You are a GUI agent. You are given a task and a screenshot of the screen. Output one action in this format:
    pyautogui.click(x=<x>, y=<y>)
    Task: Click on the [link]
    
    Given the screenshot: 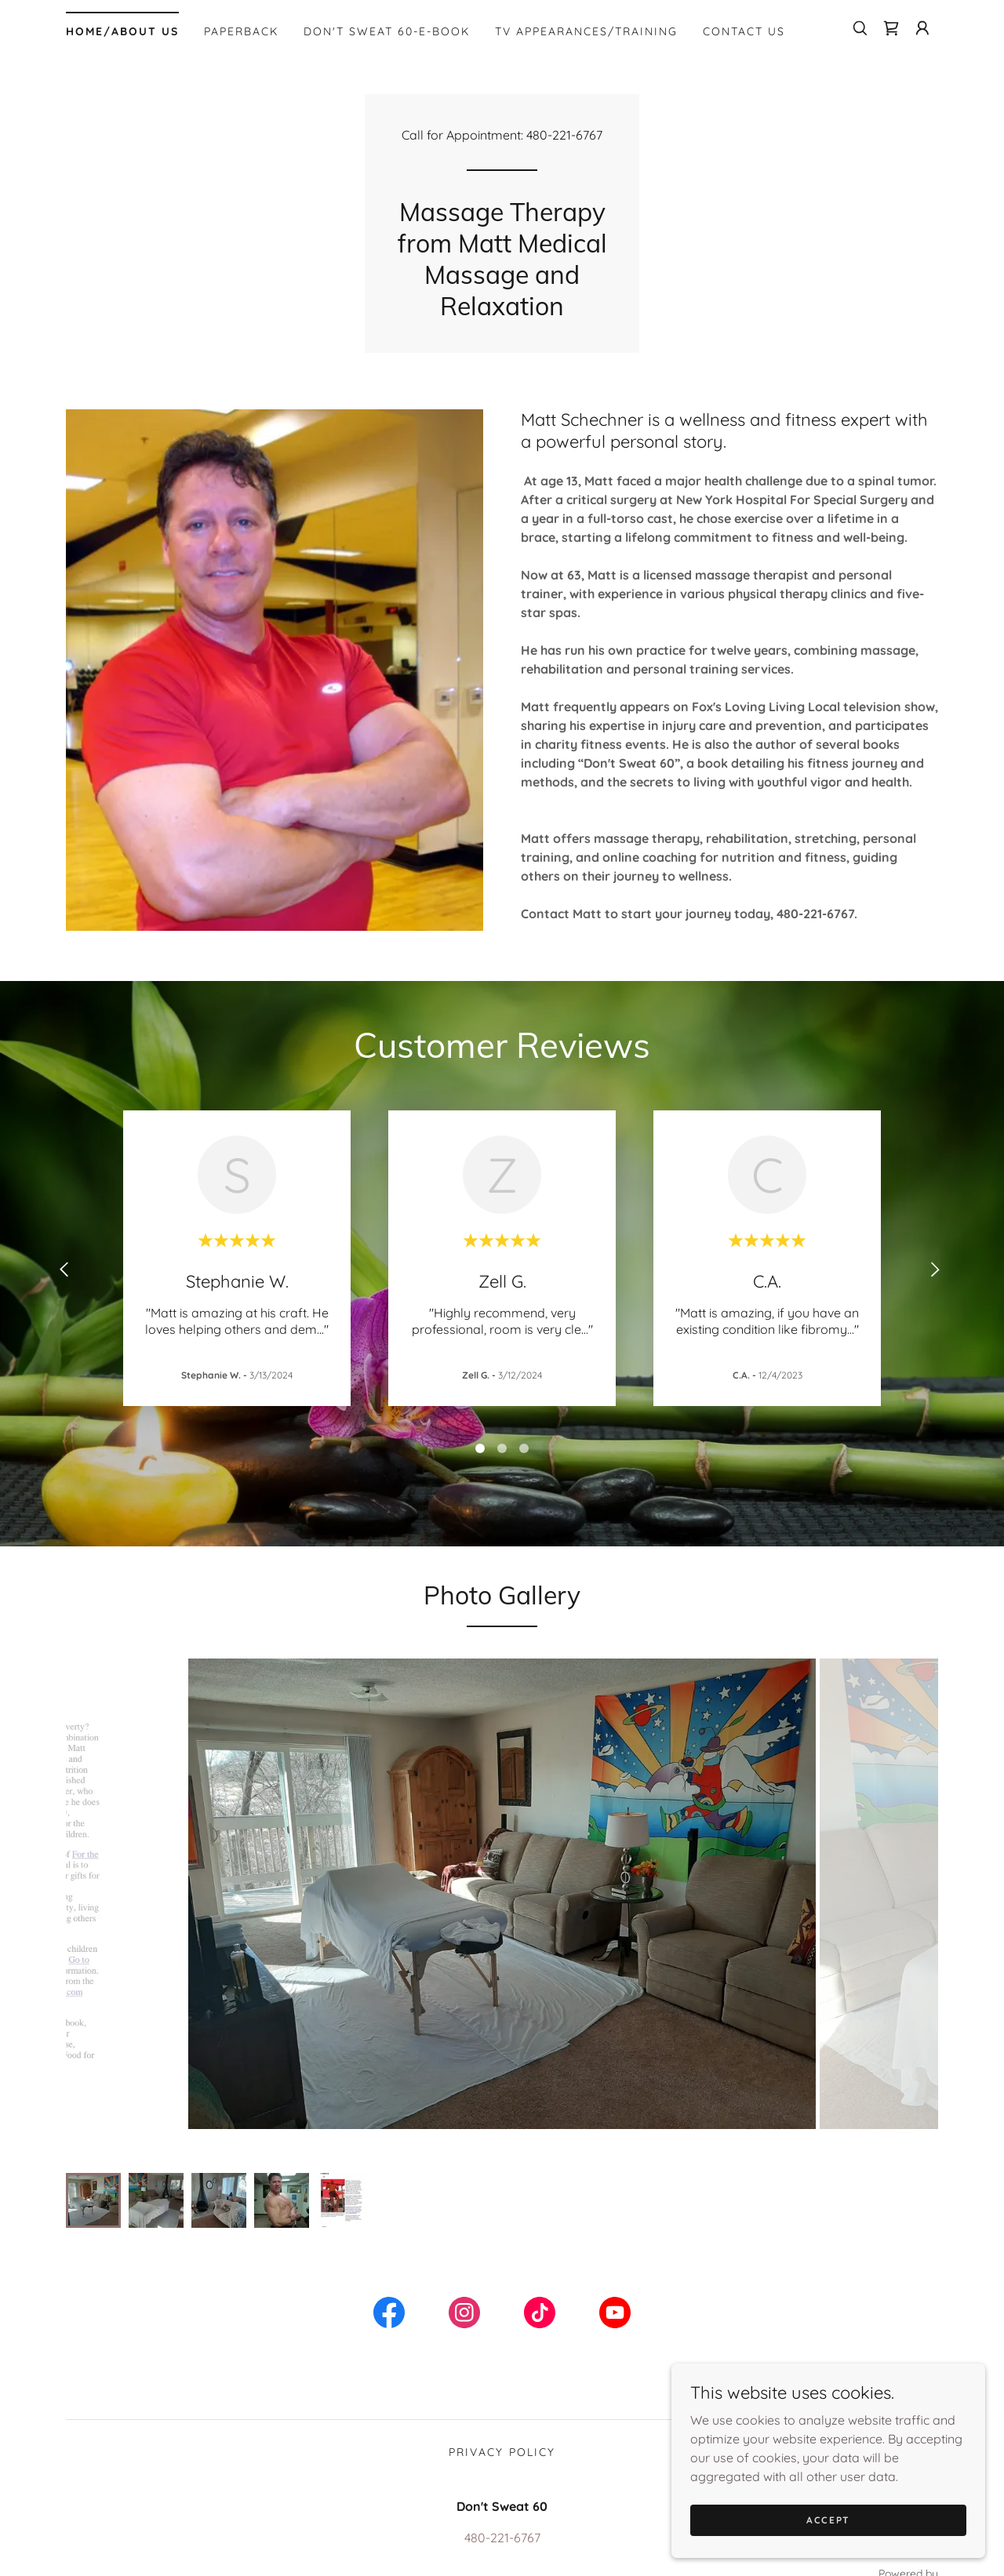 What is the action you would take?
    pyautogui.click(x=891, y=28)
    